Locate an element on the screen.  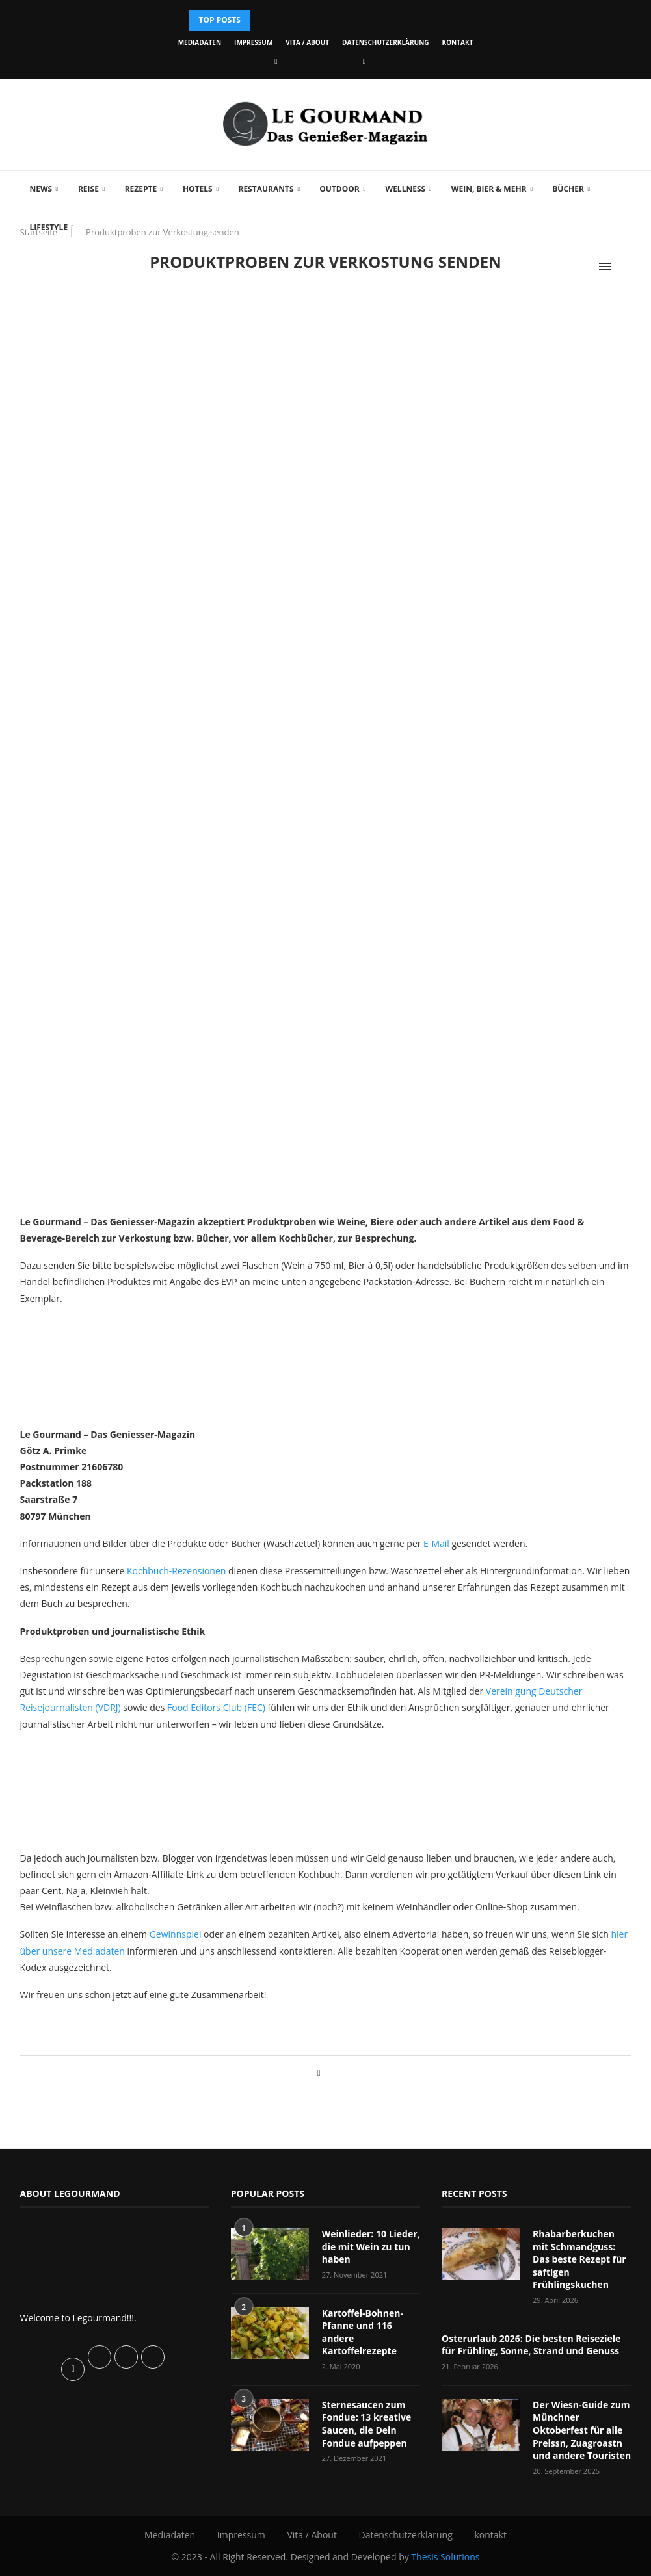
Restaurants is located at coordinates (265, 188).